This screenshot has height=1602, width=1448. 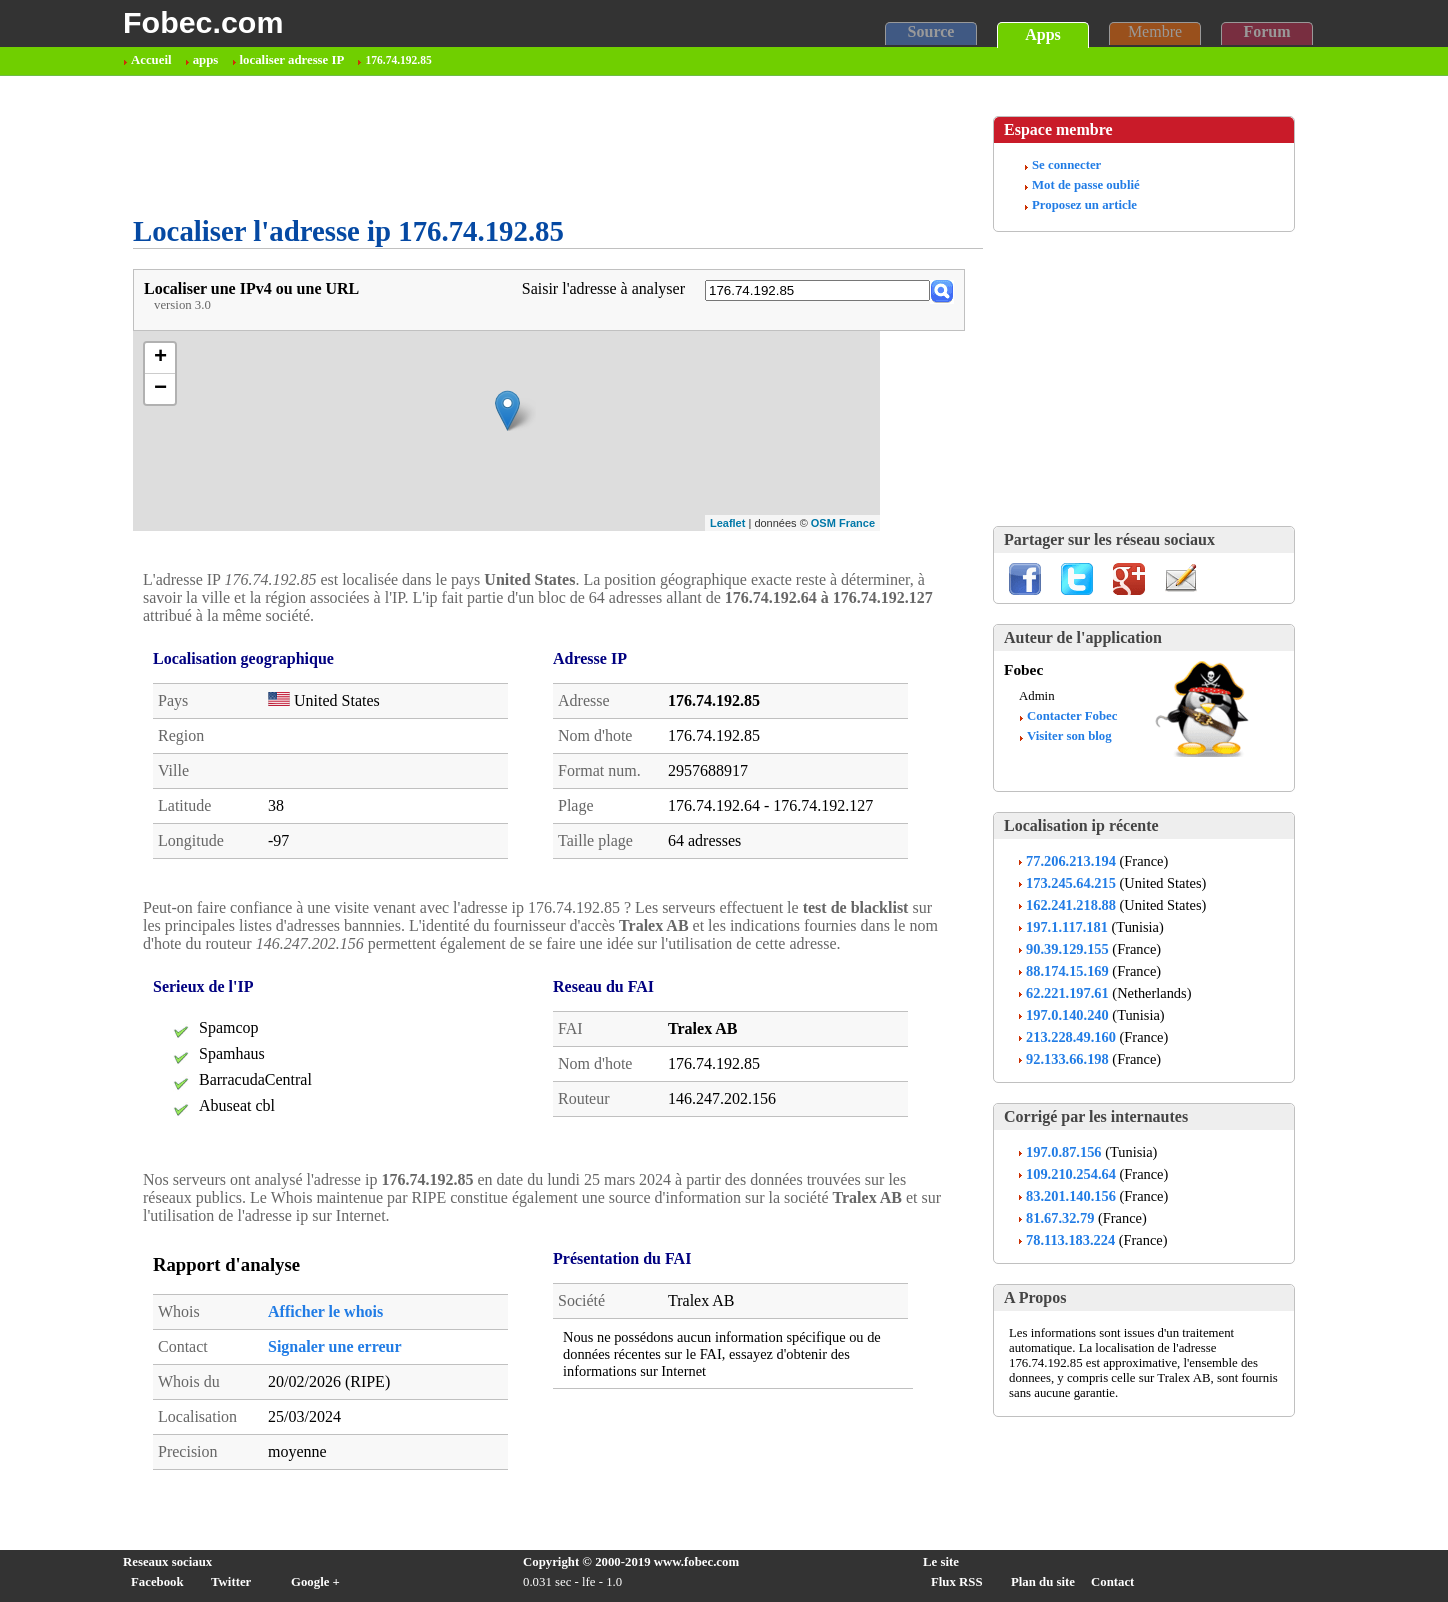 What do you see at coordinates (1066, 165) in the screenshot?
I see `Se connecter` at bounding box center [1066, 165].